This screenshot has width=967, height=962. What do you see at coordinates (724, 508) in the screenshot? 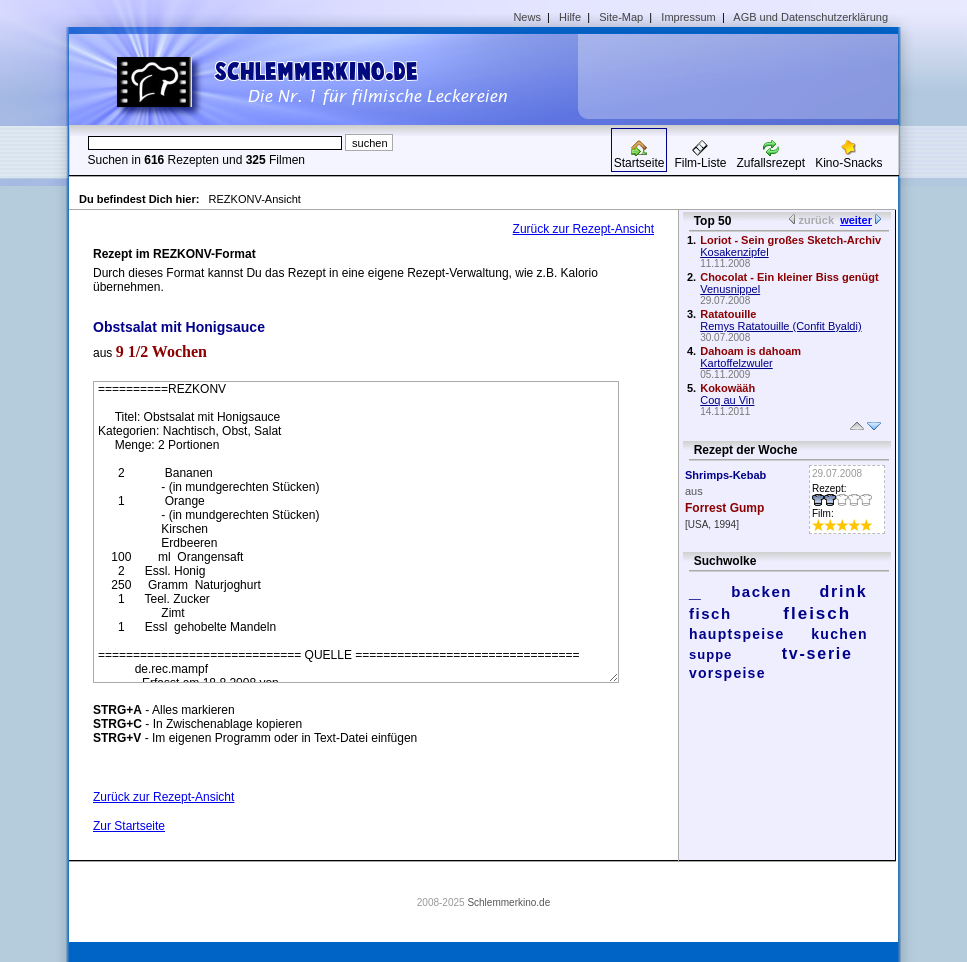
I see `Forrest Gump` at bounding box center [724, 508].